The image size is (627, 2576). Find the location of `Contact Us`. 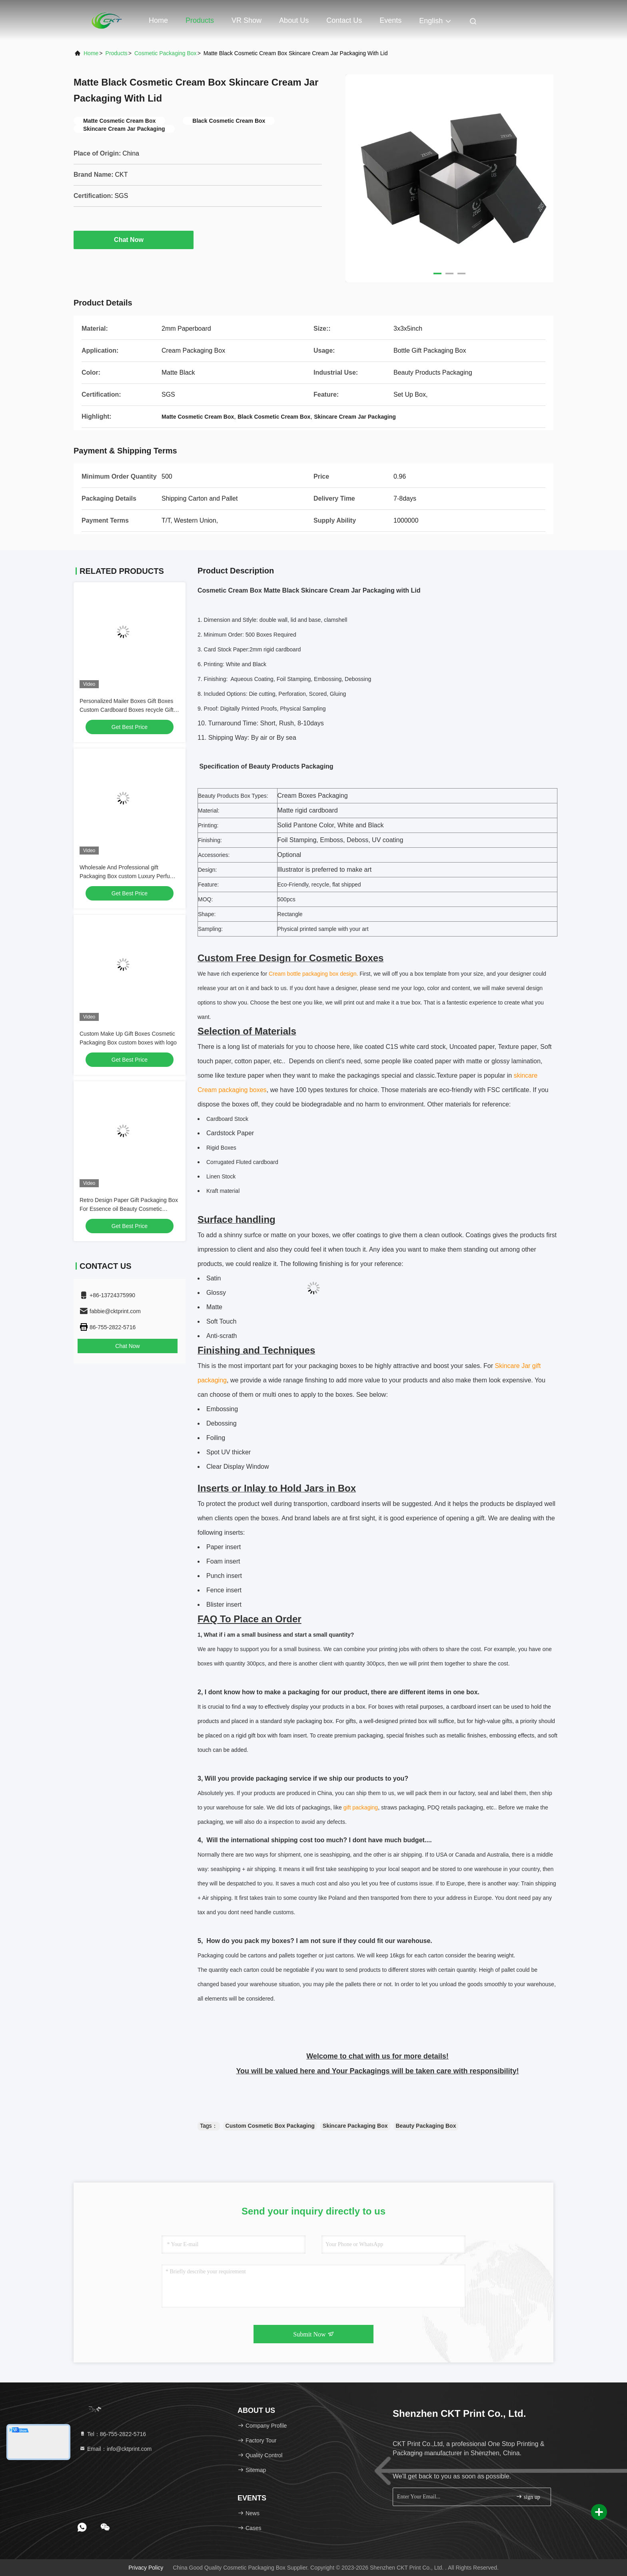

Contact Us is located at coordinates (344, 20).